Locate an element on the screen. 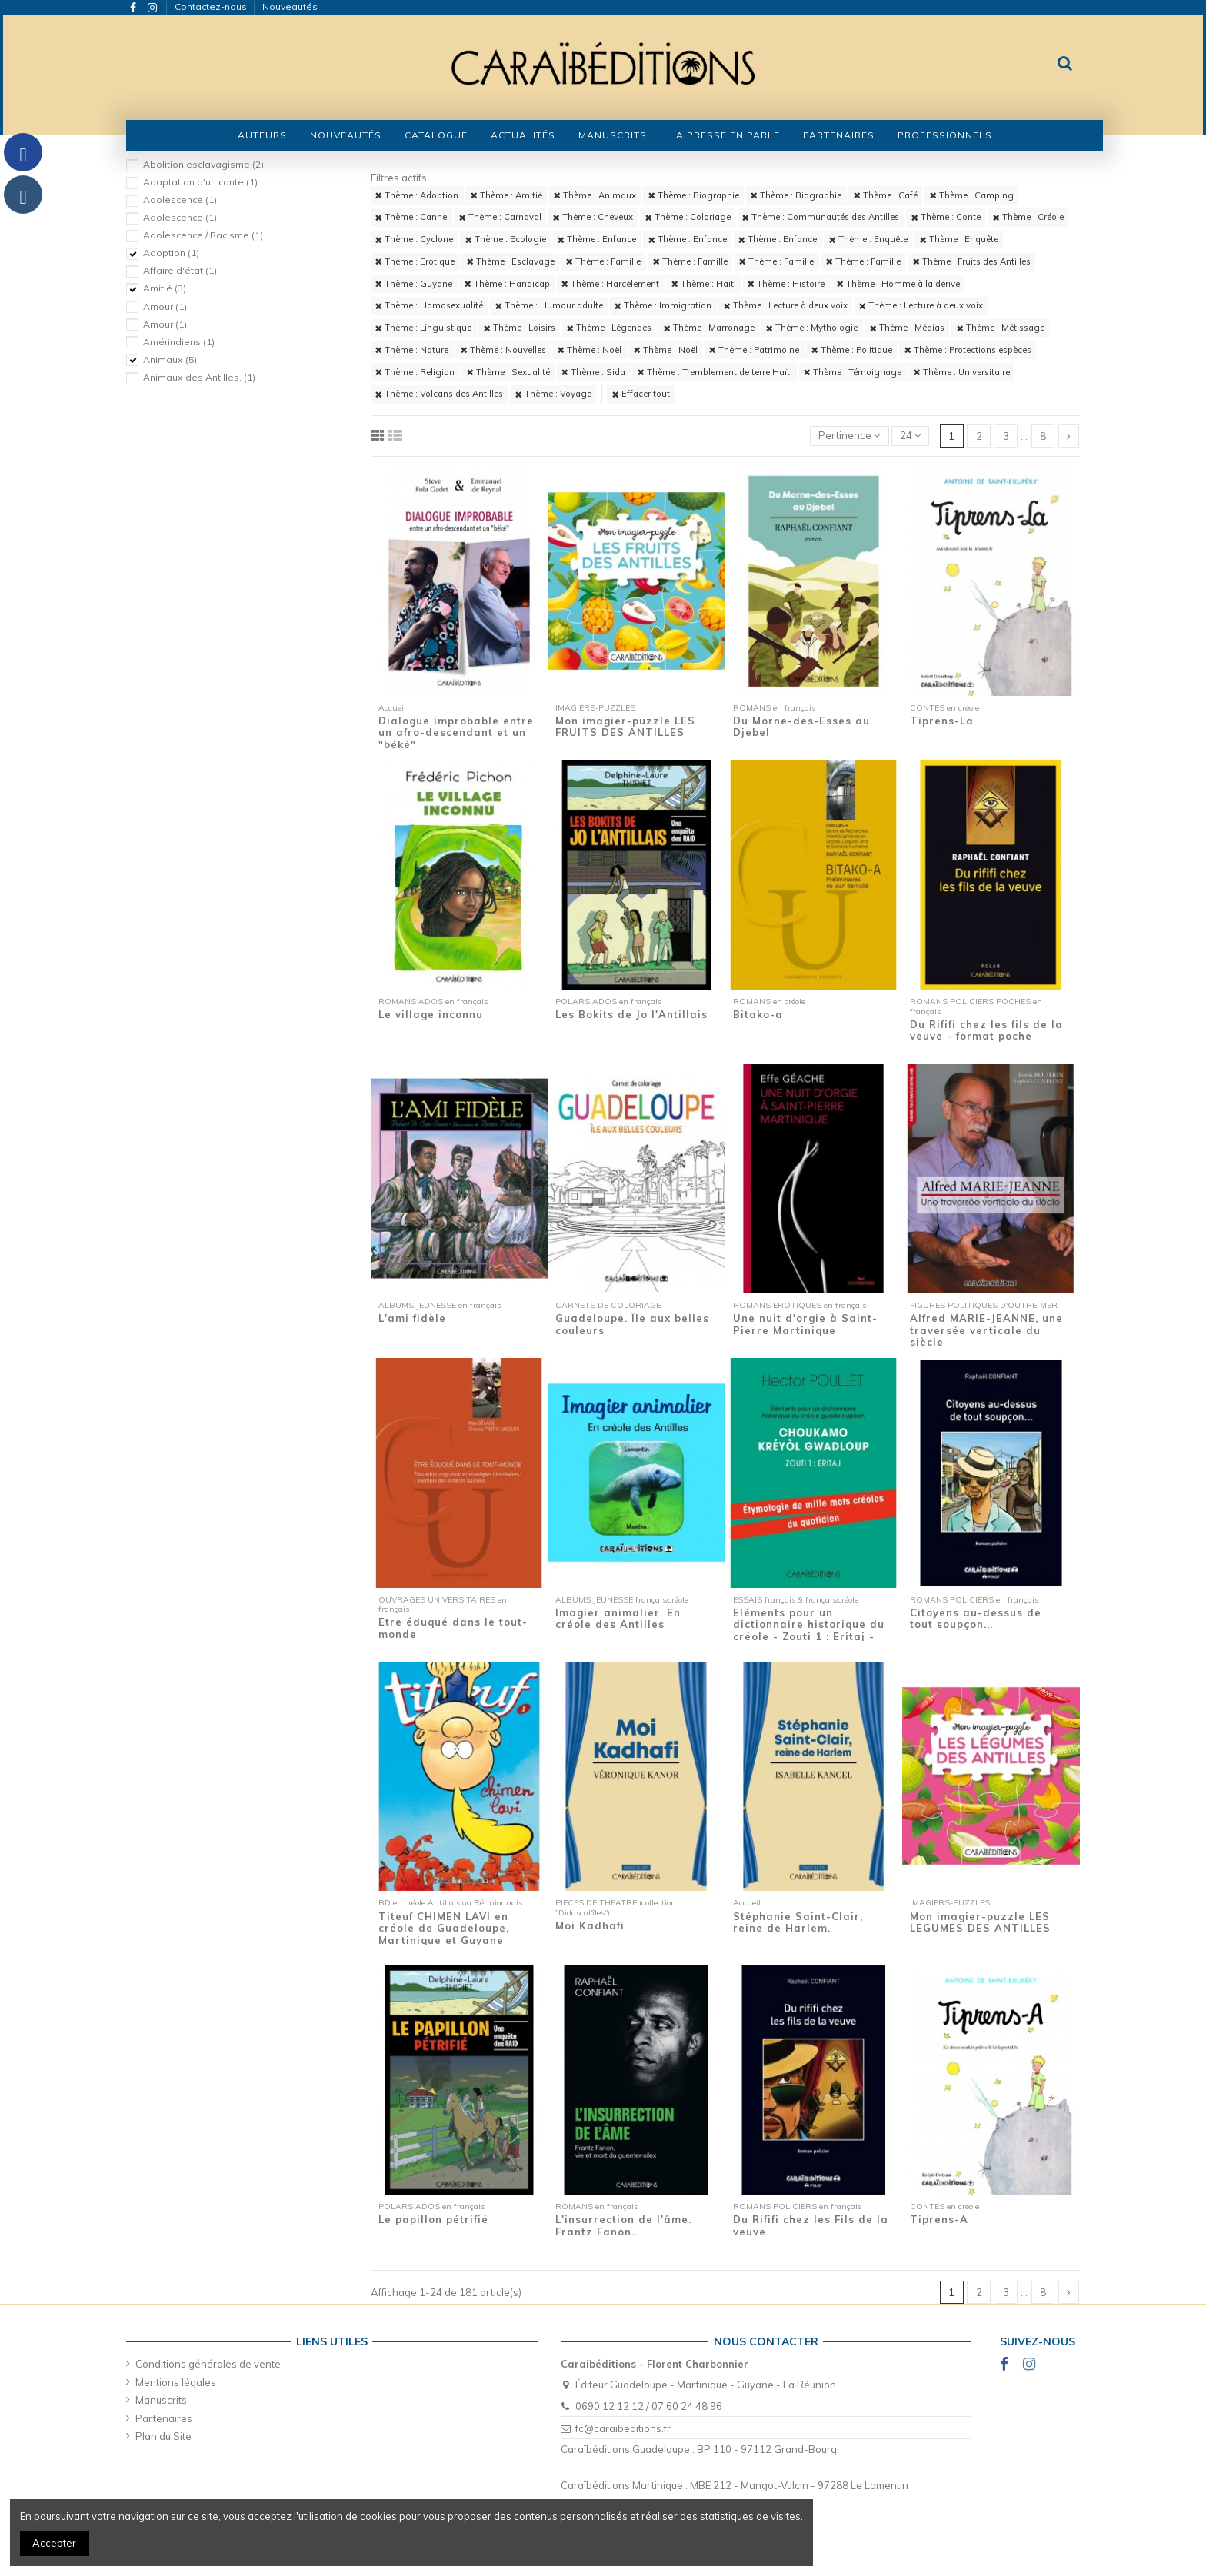 Image resolution: width=1206 pixels, height=2576 pixels. Conditions générales de vente is located at coordinates (208, 2364).